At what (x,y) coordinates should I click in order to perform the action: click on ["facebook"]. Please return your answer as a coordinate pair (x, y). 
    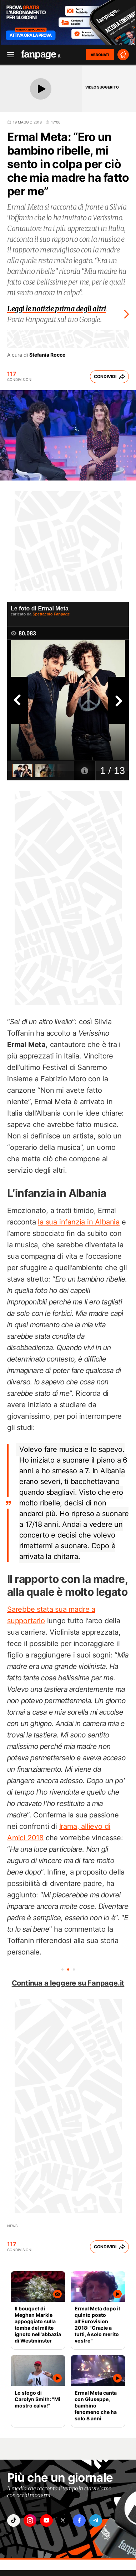
    Looking at the image, I should click on (79, 2520).